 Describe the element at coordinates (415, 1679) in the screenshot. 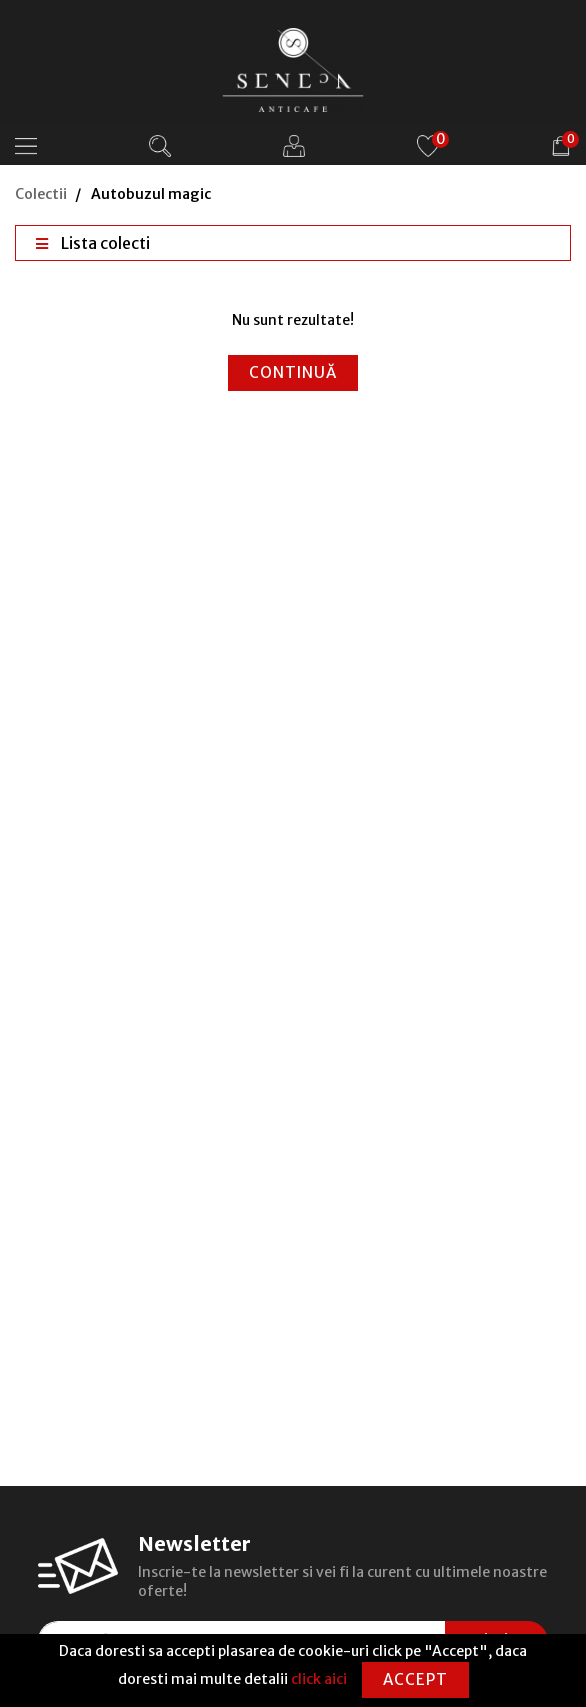

I see `Accept` at that location.